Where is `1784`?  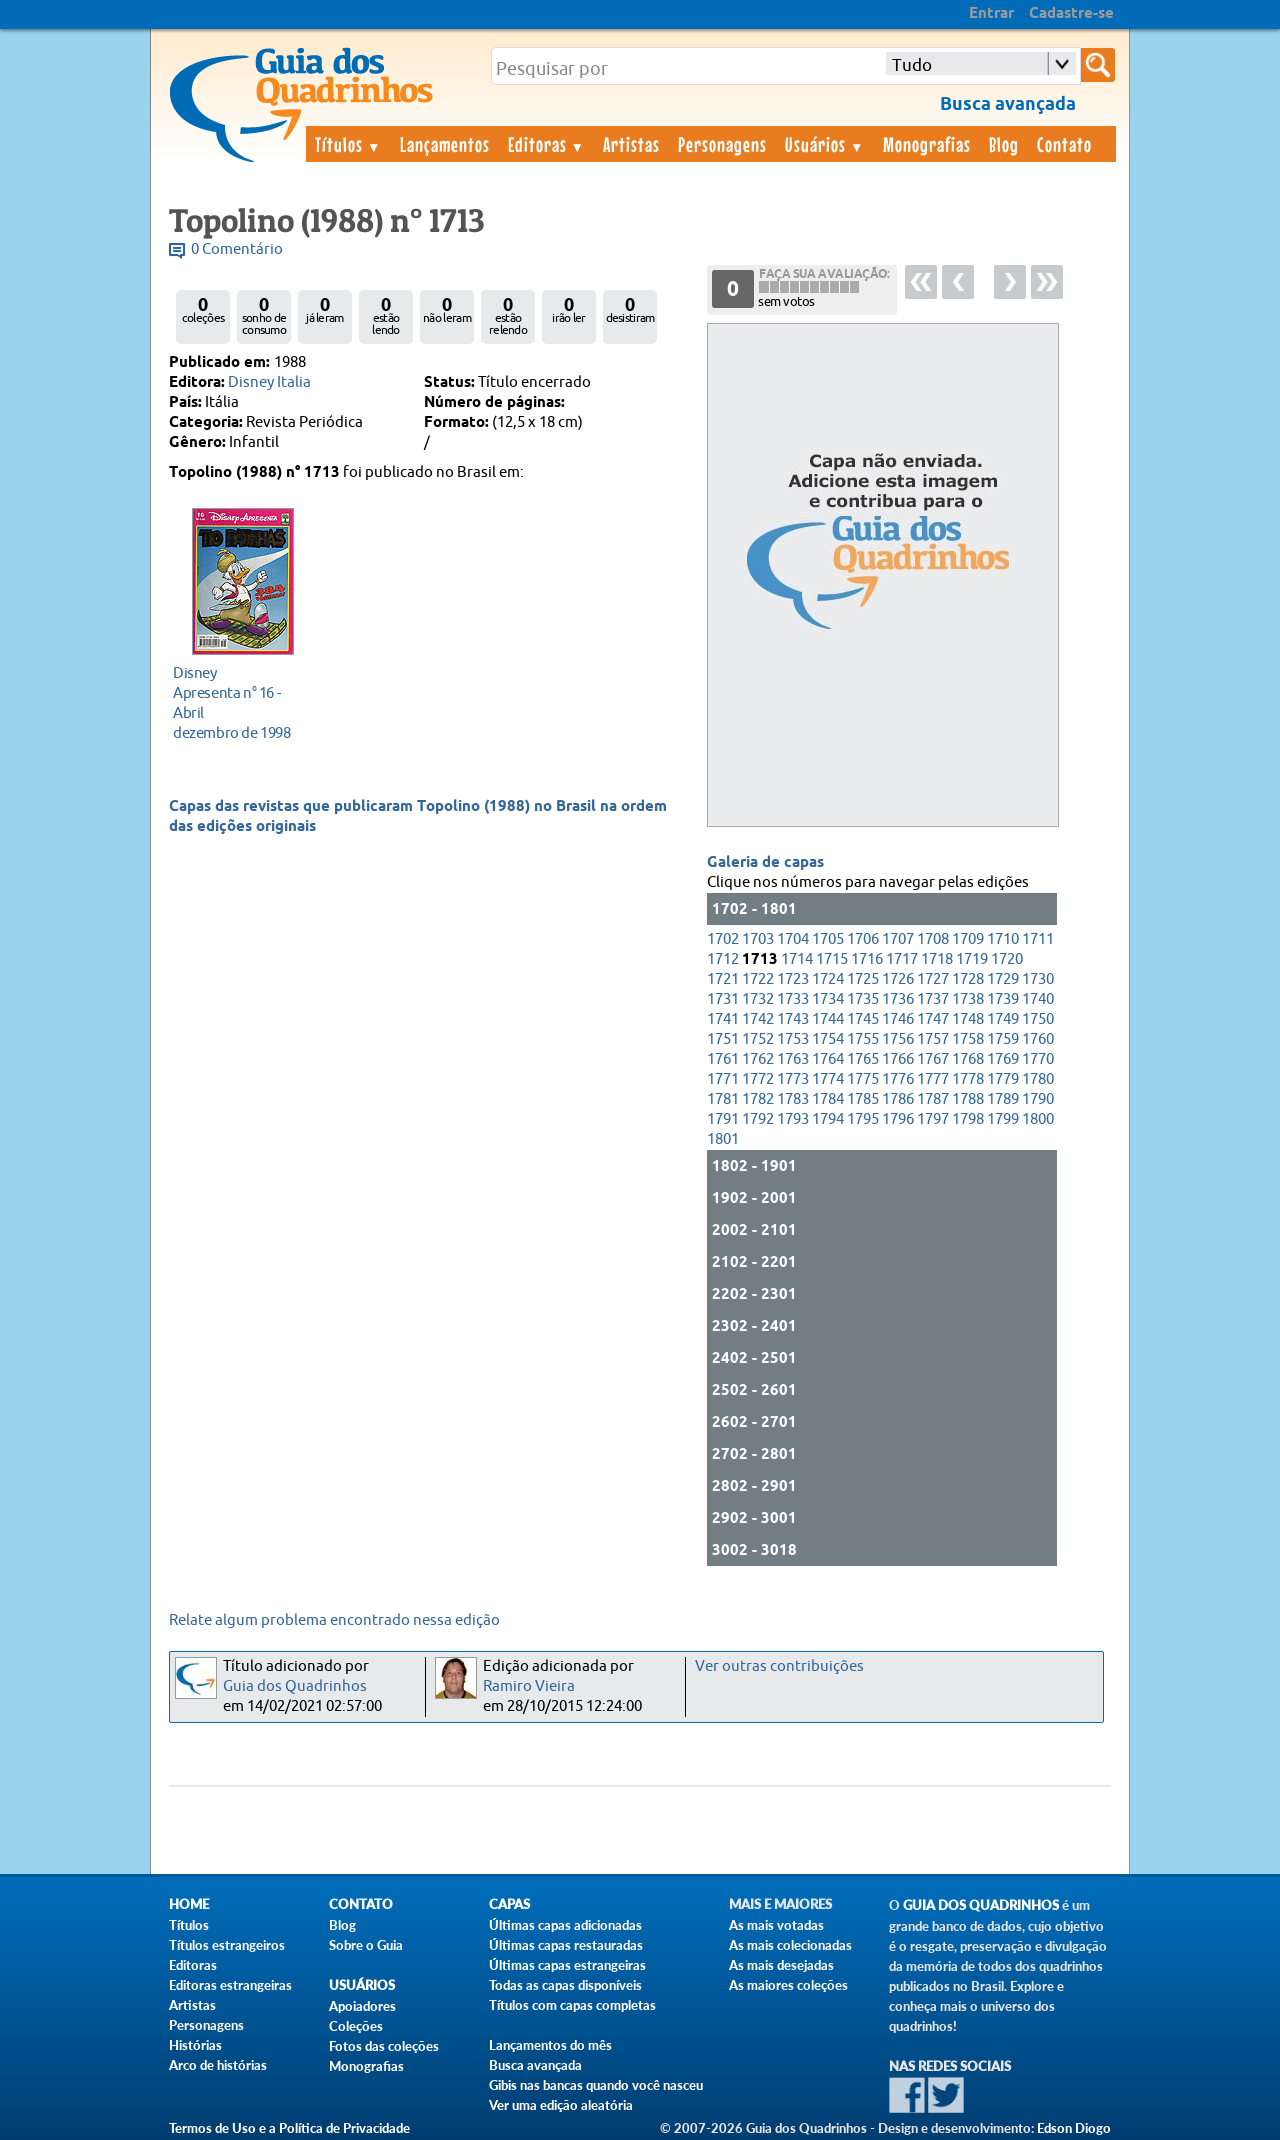 1784 is located at coordinates (828, 1099).